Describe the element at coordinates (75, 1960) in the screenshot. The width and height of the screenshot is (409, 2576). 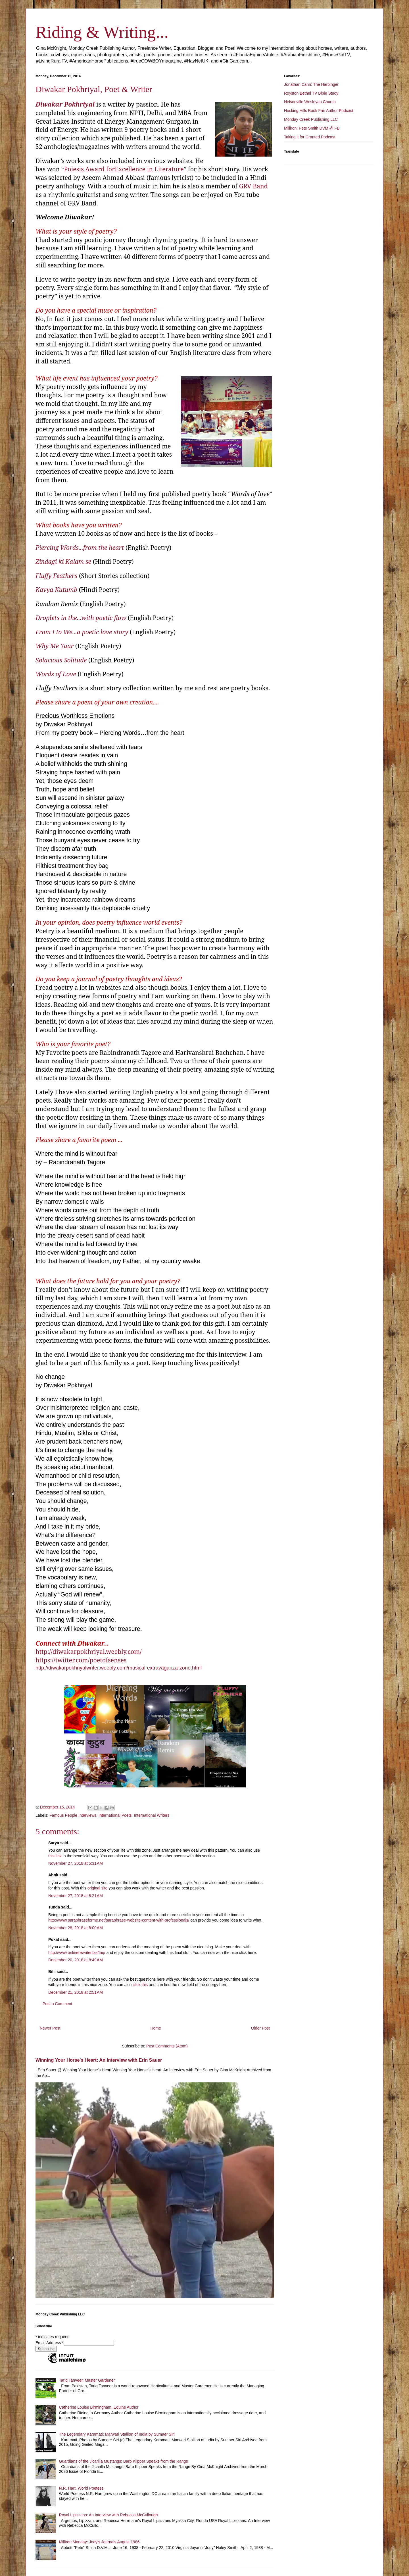
I see `December 20, 2018 at 8:49 AM` at that location.